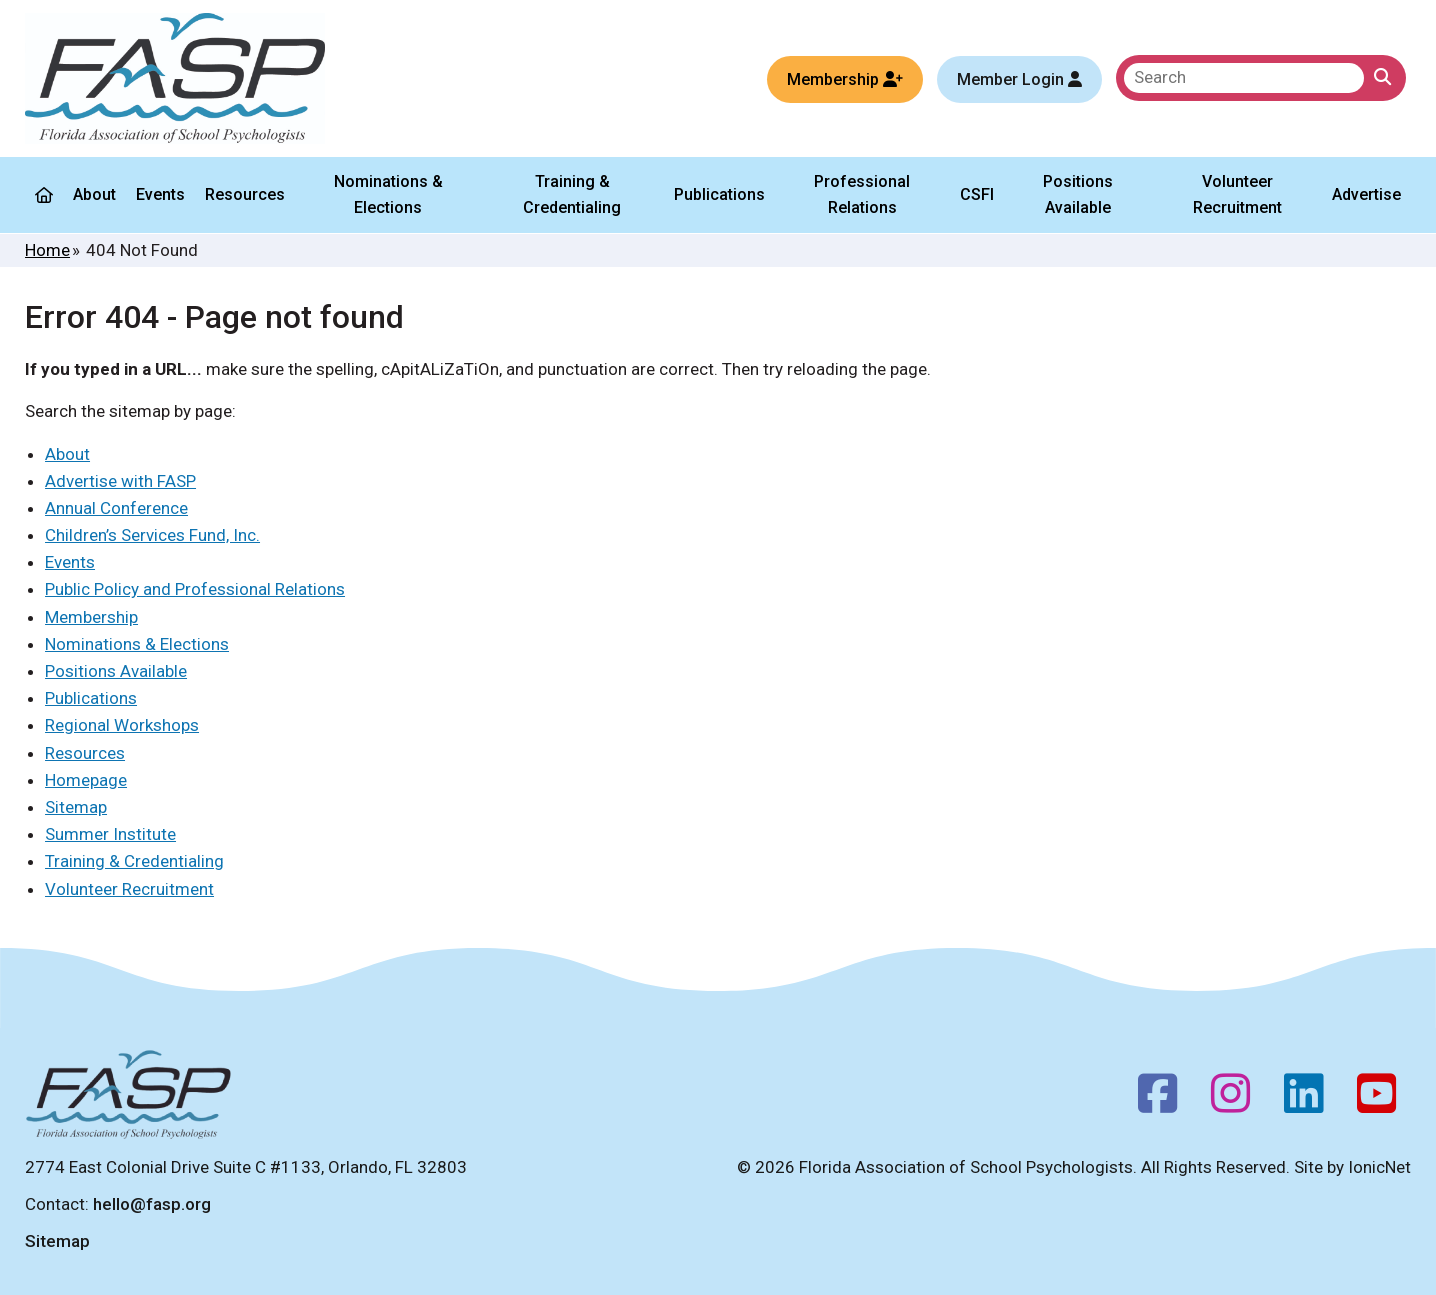 The image size is (1436, 1295). I want to click on Resources, so click(245, 194).